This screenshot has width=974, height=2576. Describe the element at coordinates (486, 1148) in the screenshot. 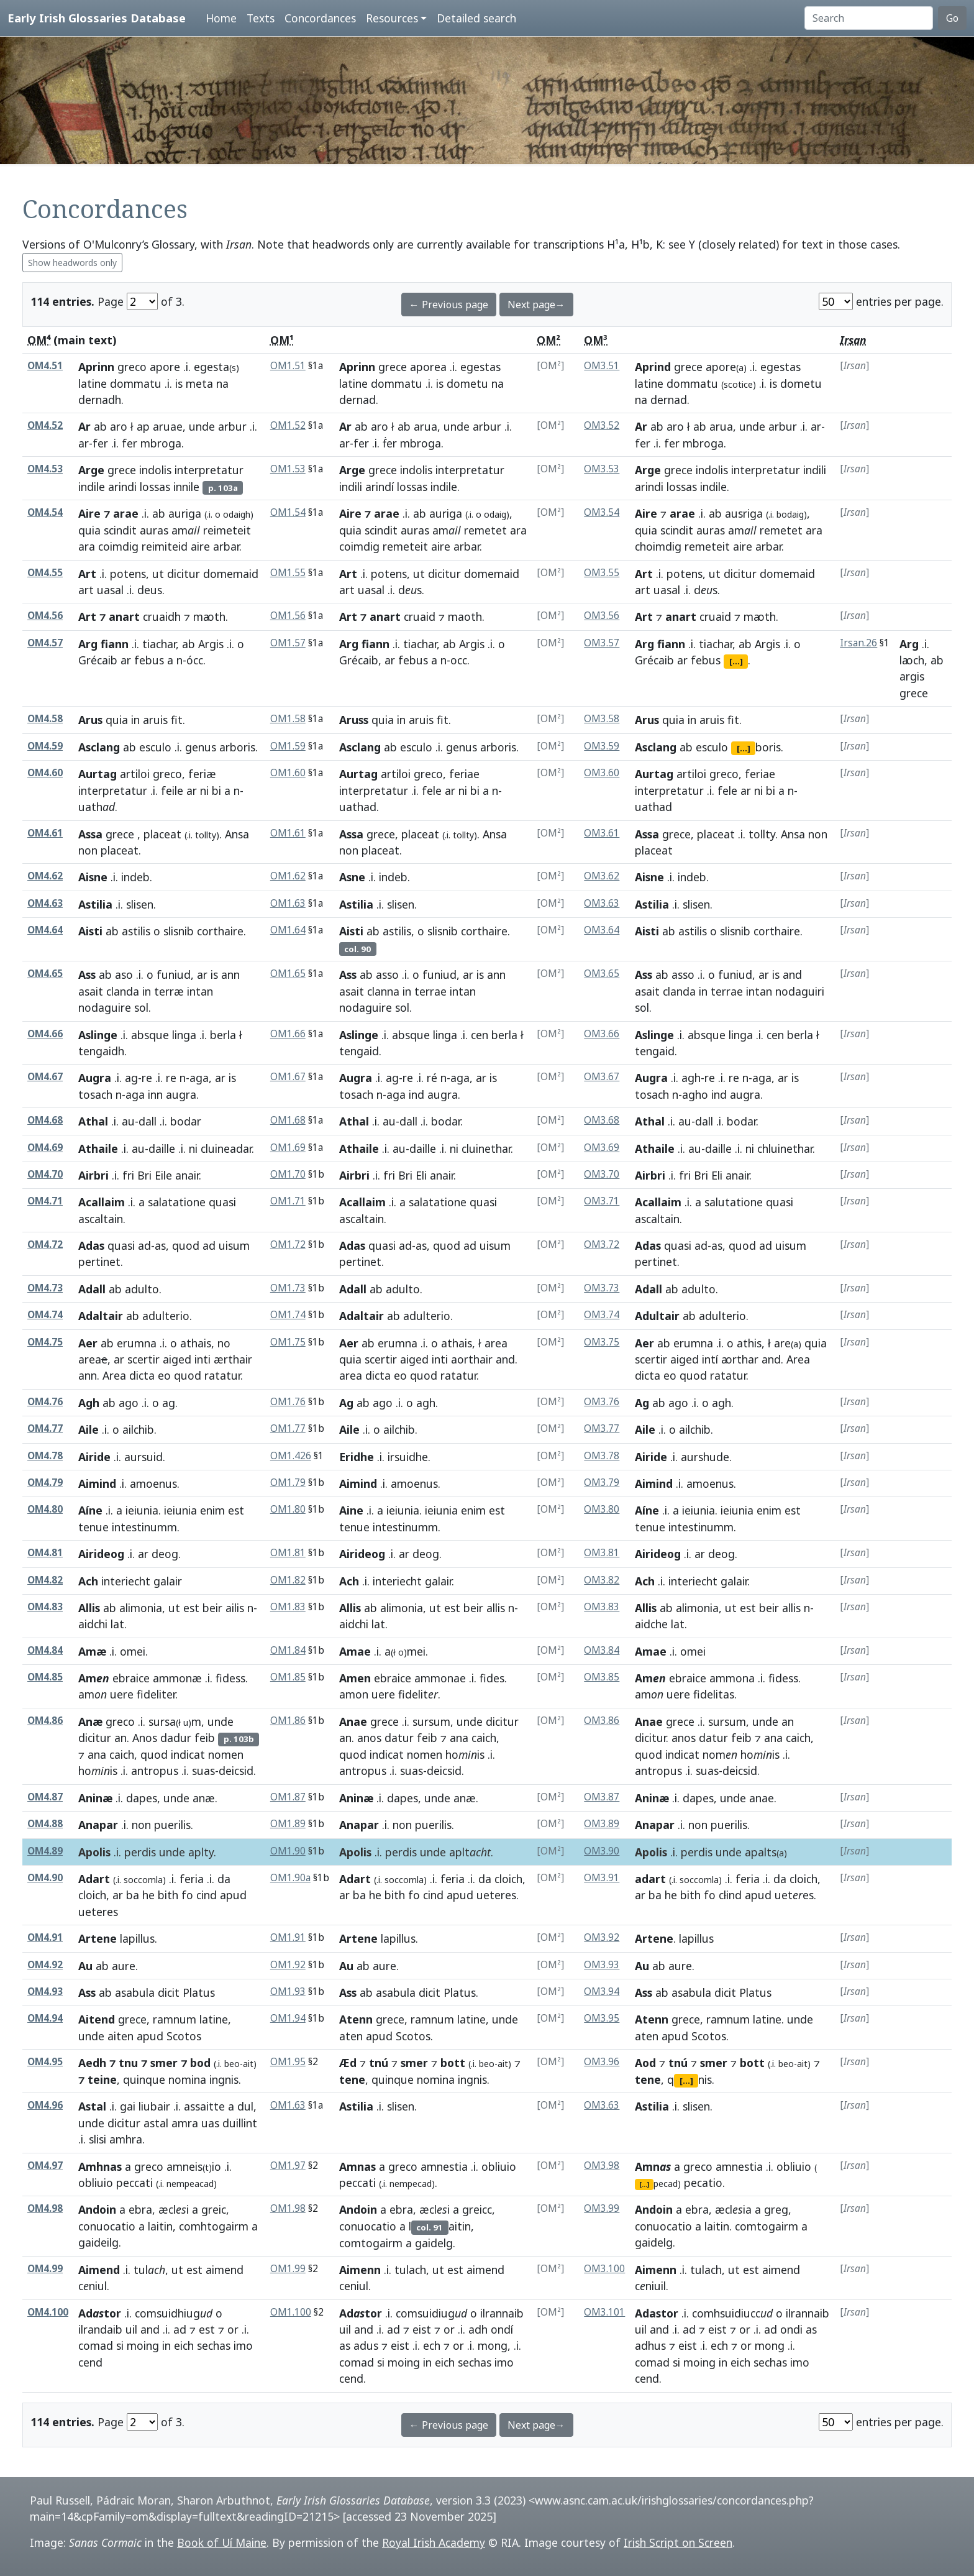

I see `cluinethar` at that location.